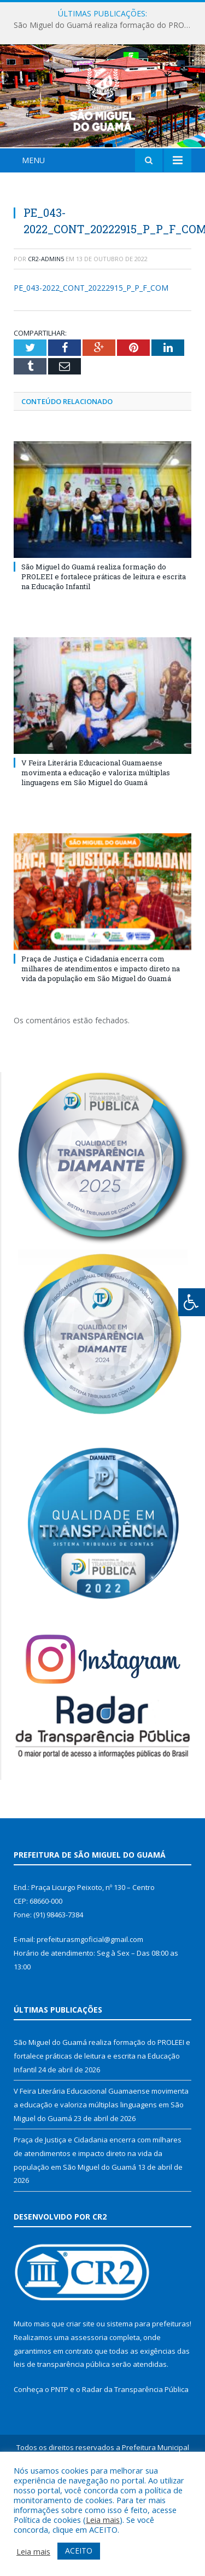  Describe the element at coordinates (95, 837) in the screenshot. I see `V Feira Literária Educacional Guamaense movimenta a educação e valoriza múltiplas linguagens em São Miguel do Guamá` at that location.